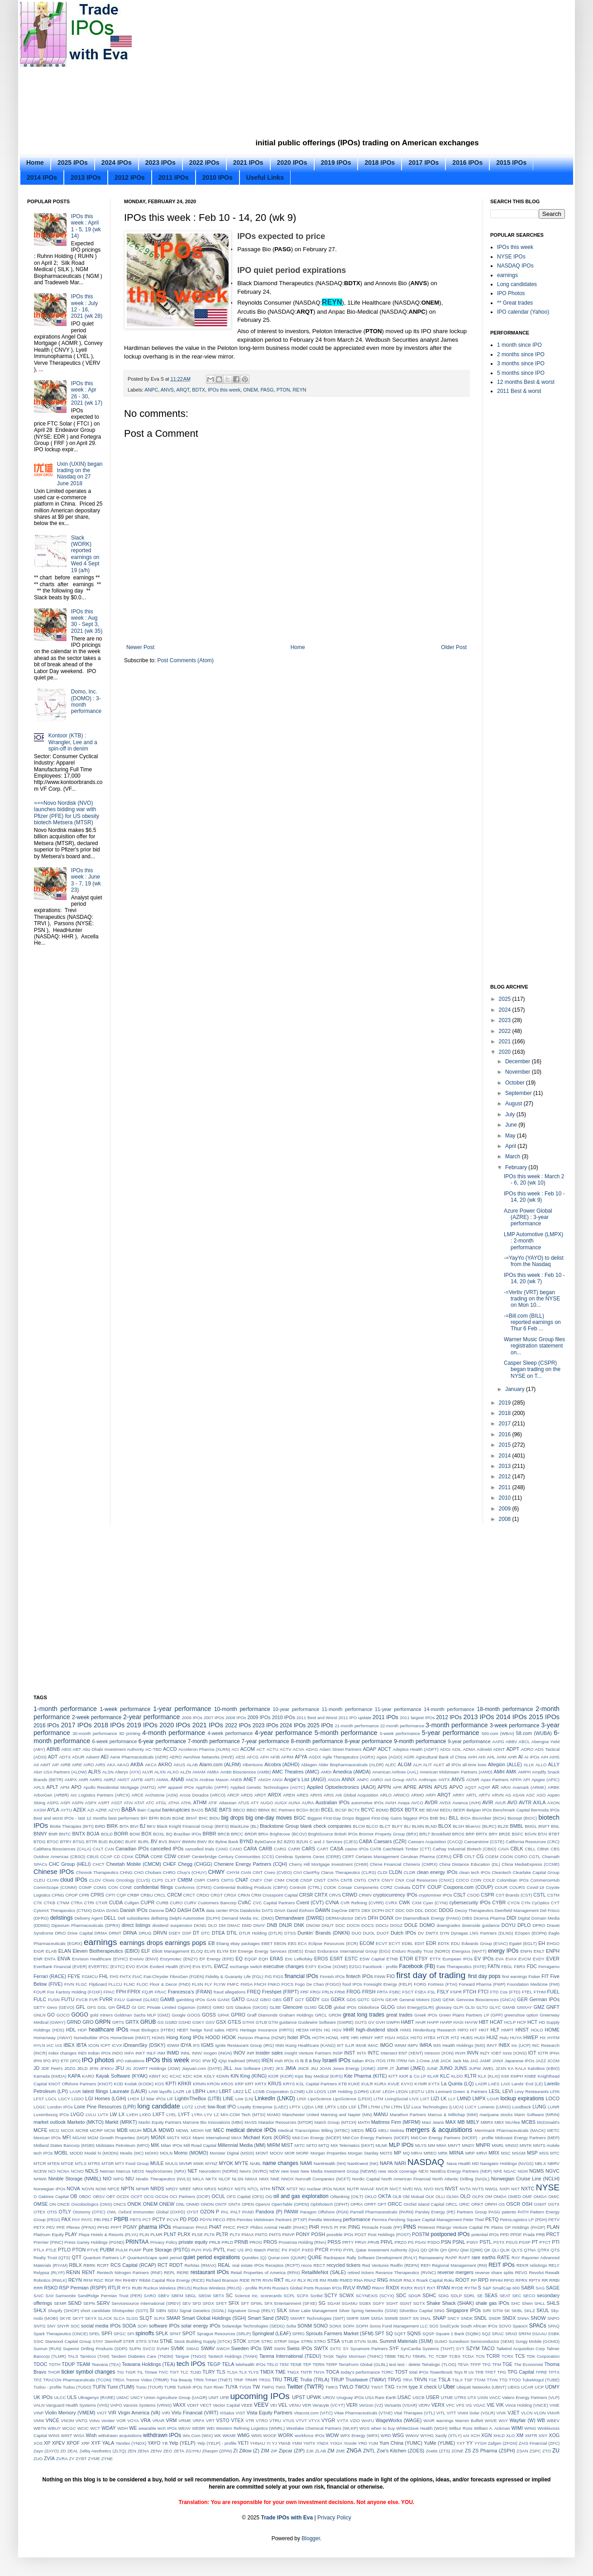 The image size is (593, 2576). Describe the element at coordinates (302, 2029) in the screenshot. I see `HESM` at that location.